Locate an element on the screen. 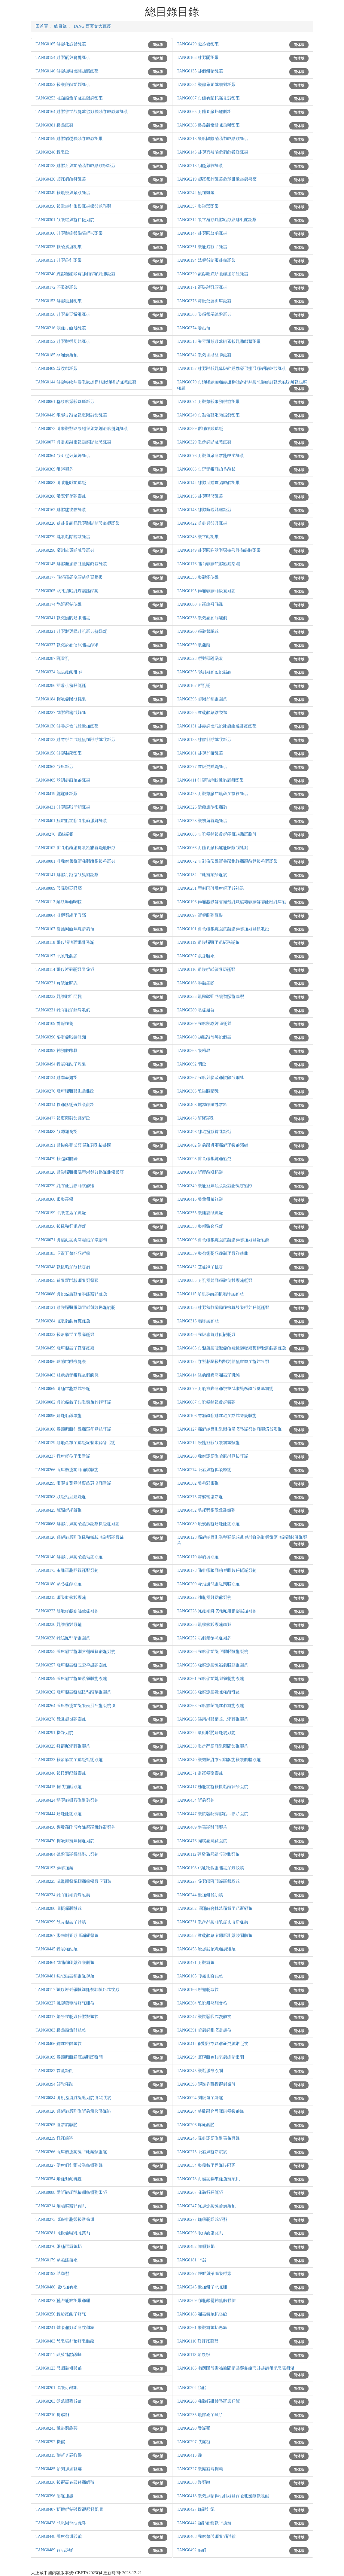  TANG0218 𗤓𗹙𗤻𗑗𗖰𗚩 is located at coordinates (200, 165).